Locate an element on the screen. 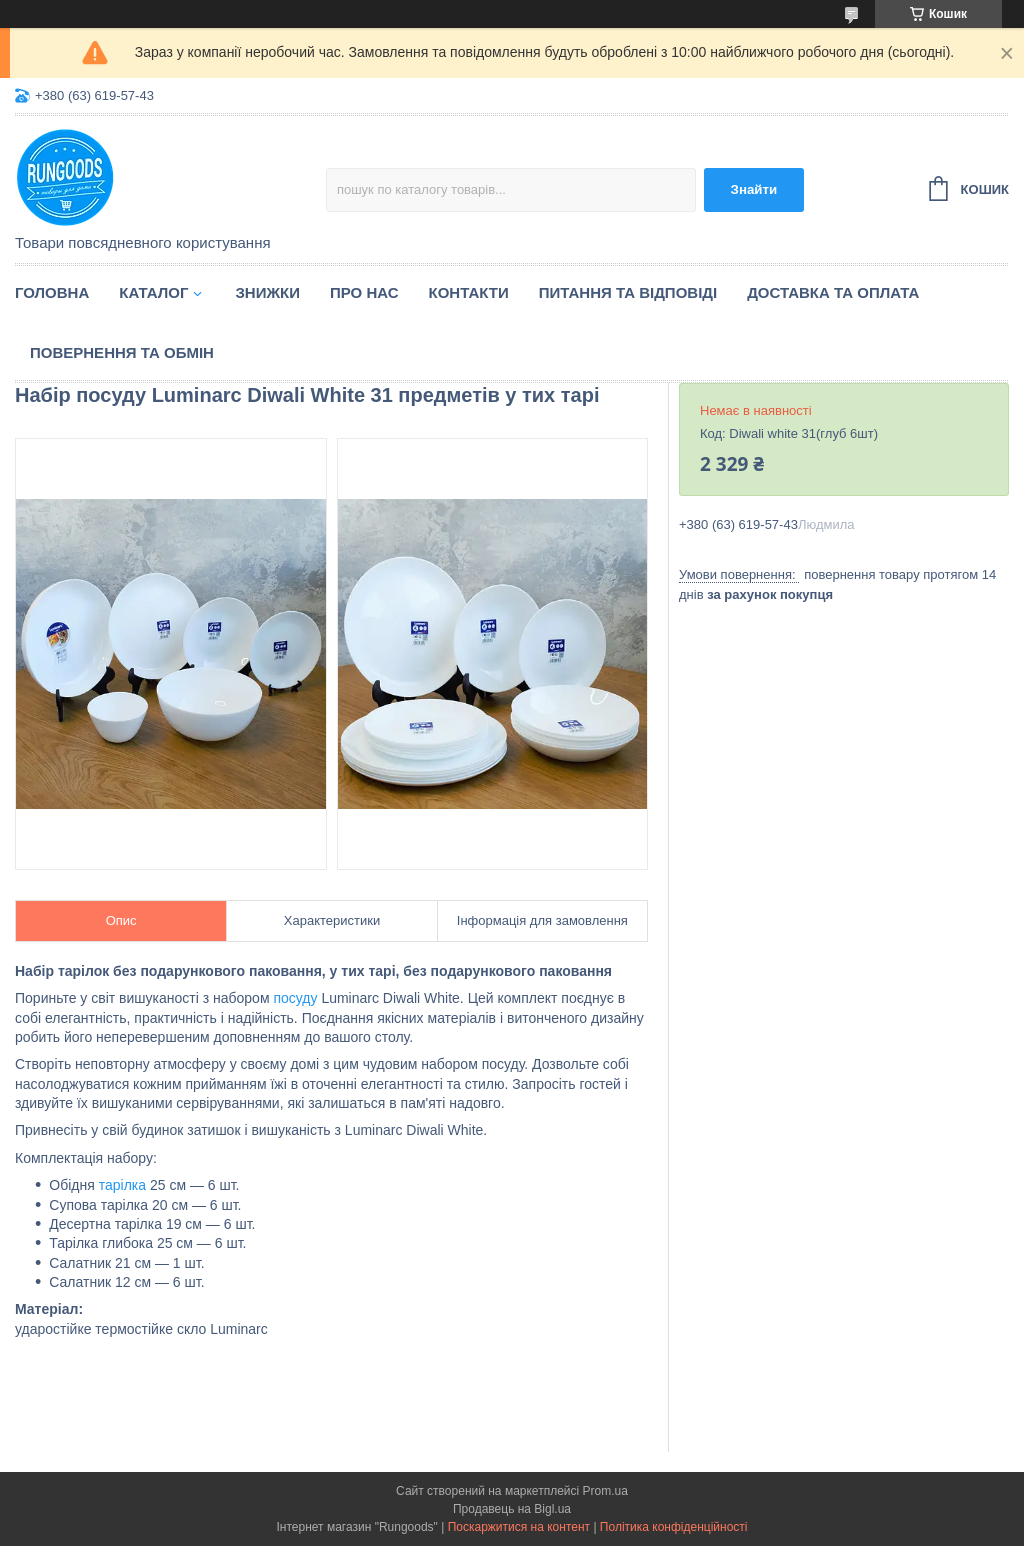  Політика конфіденційності is located at coordinates (674, 1527).